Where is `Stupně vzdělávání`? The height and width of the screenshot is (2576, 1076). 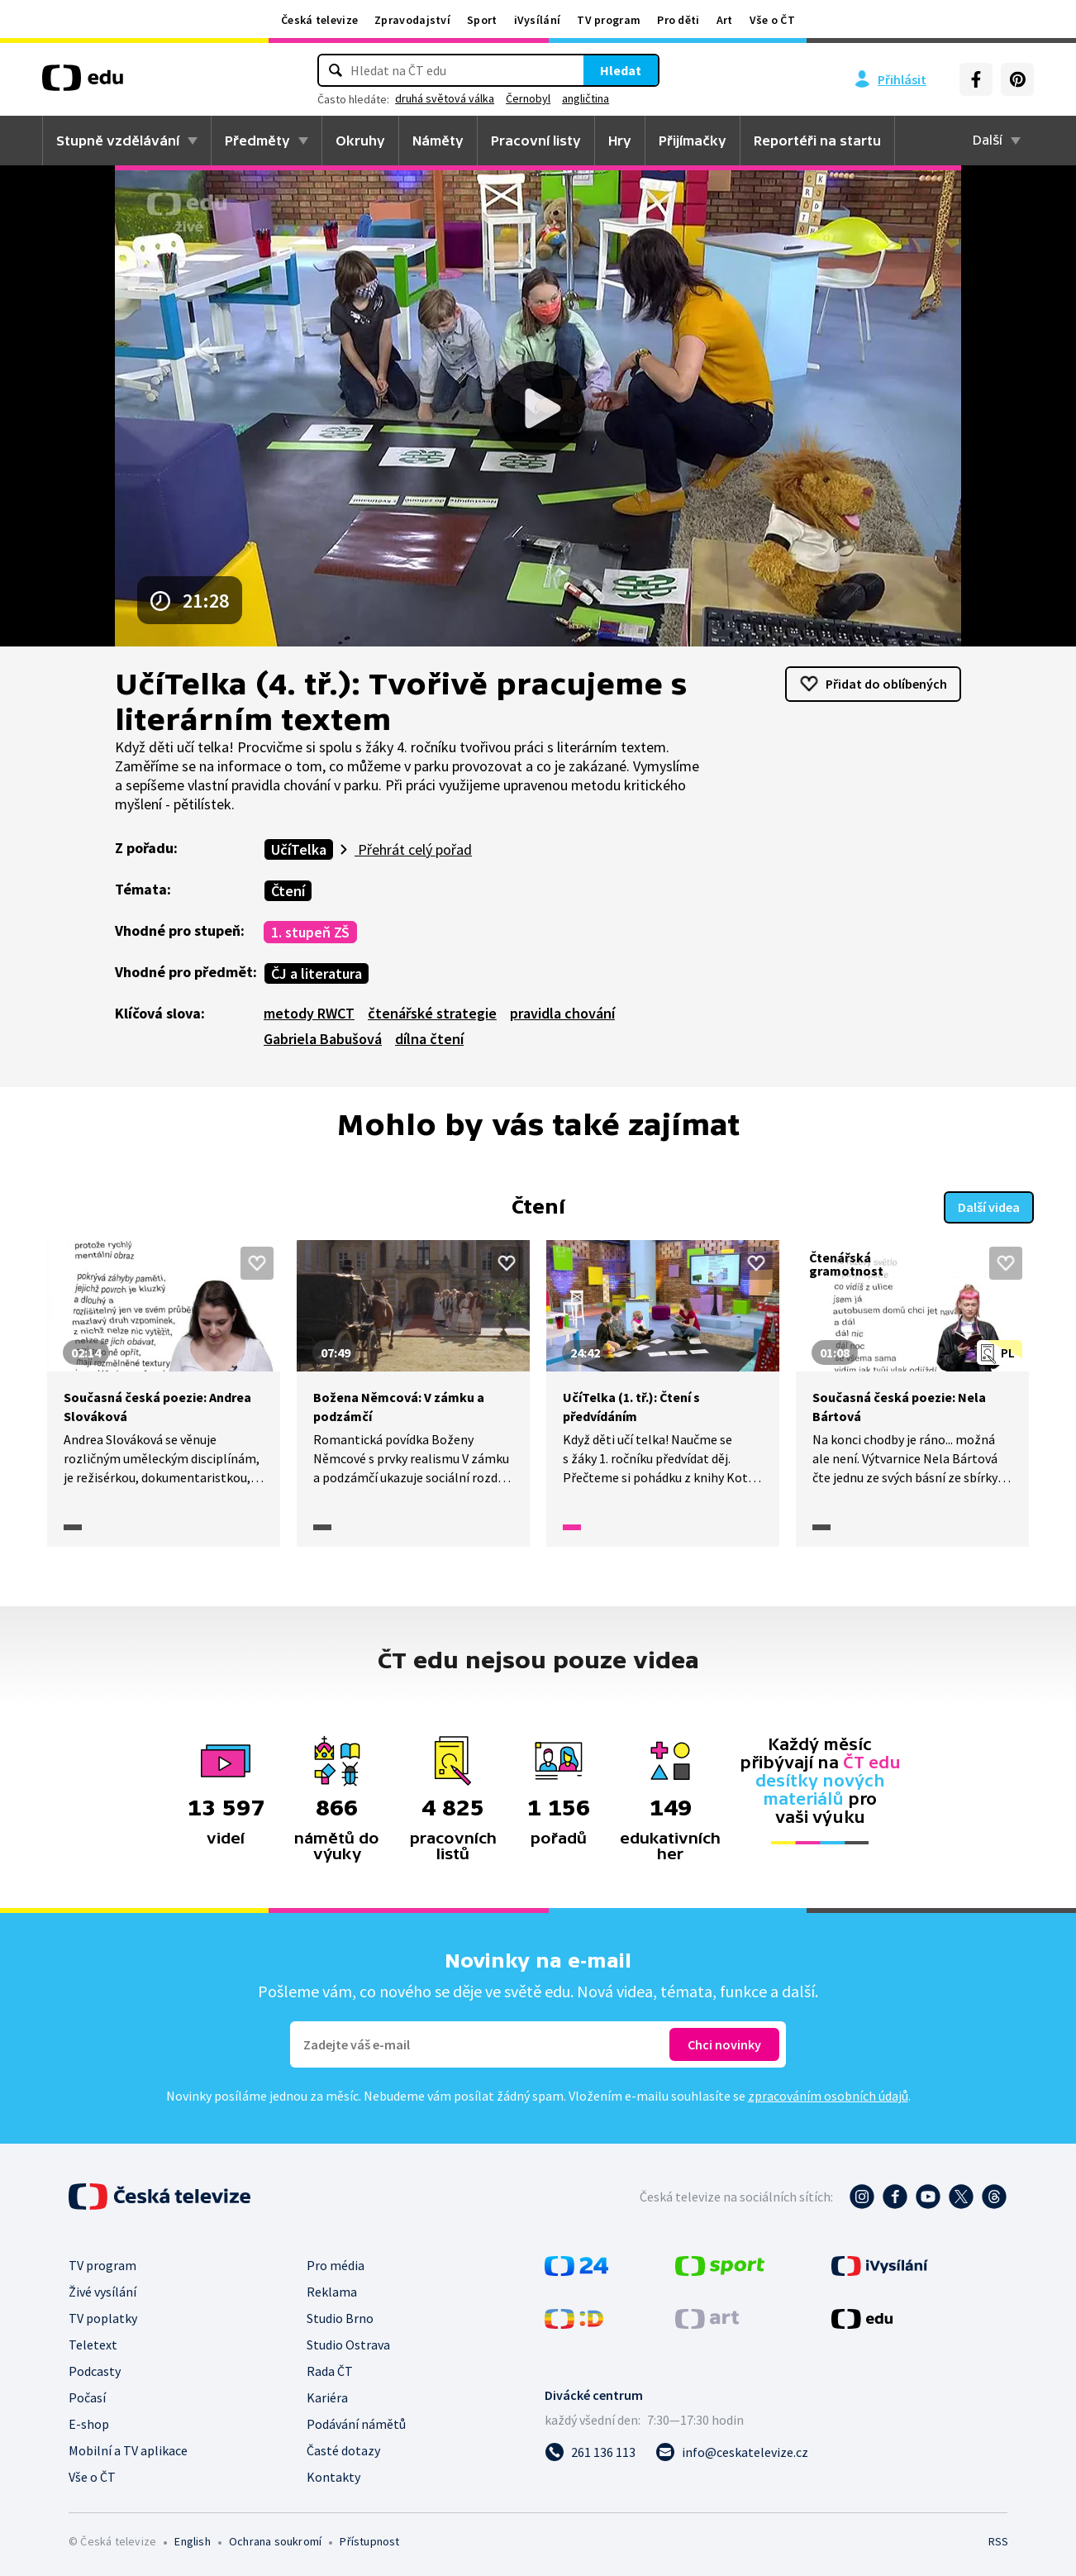
Stupně vzdělávání is located at coordinates (117, 140).